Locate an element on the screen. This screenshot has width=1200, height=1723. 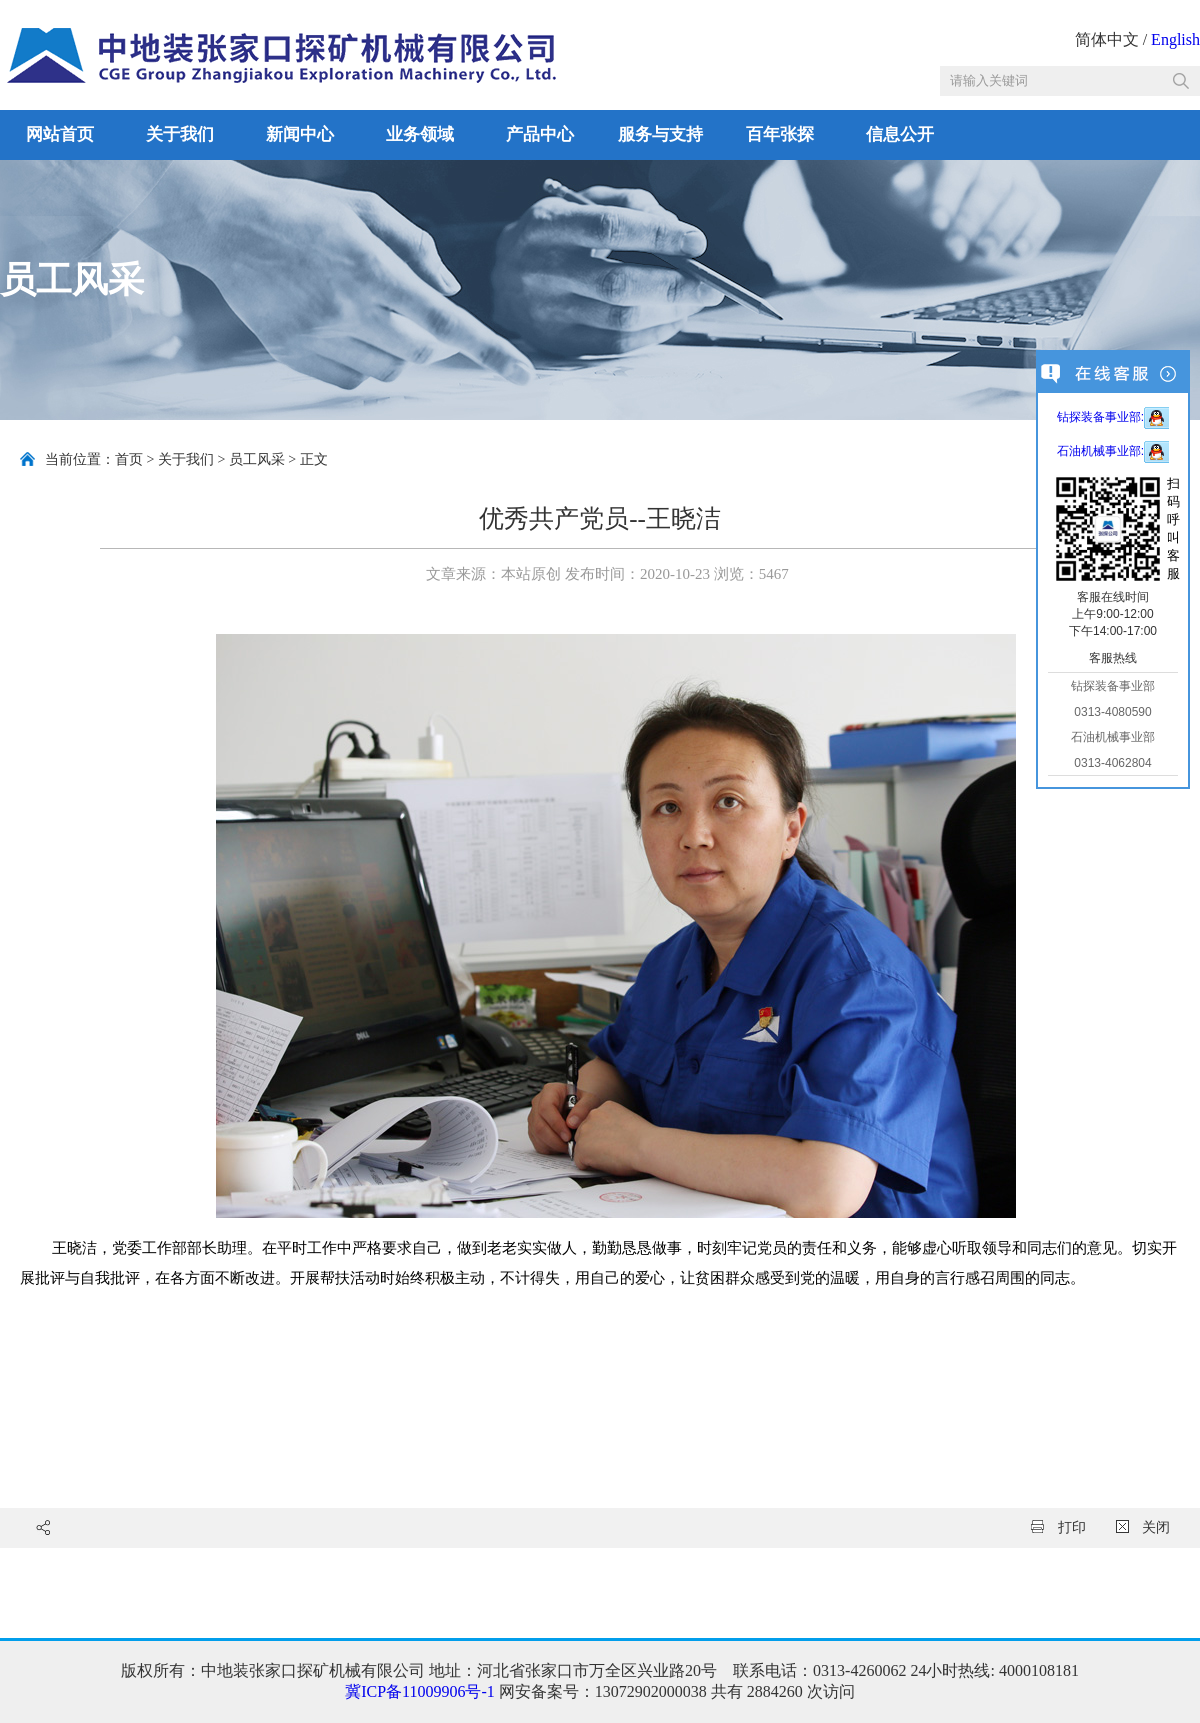
钻探装备事业部: is located at coordinates (1113, 417).